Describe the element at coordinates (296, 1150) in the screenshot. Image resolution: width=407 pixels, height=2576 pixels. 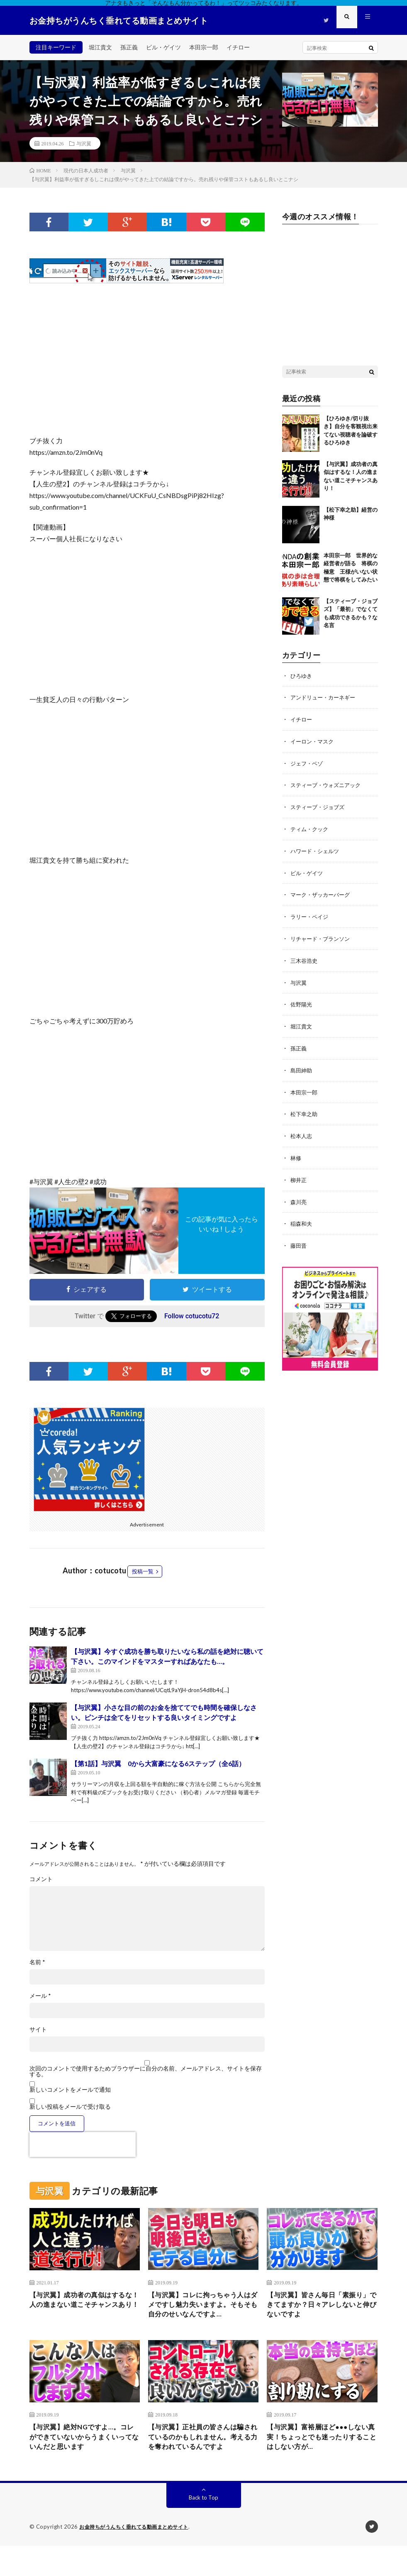
I see `林修` at that location.